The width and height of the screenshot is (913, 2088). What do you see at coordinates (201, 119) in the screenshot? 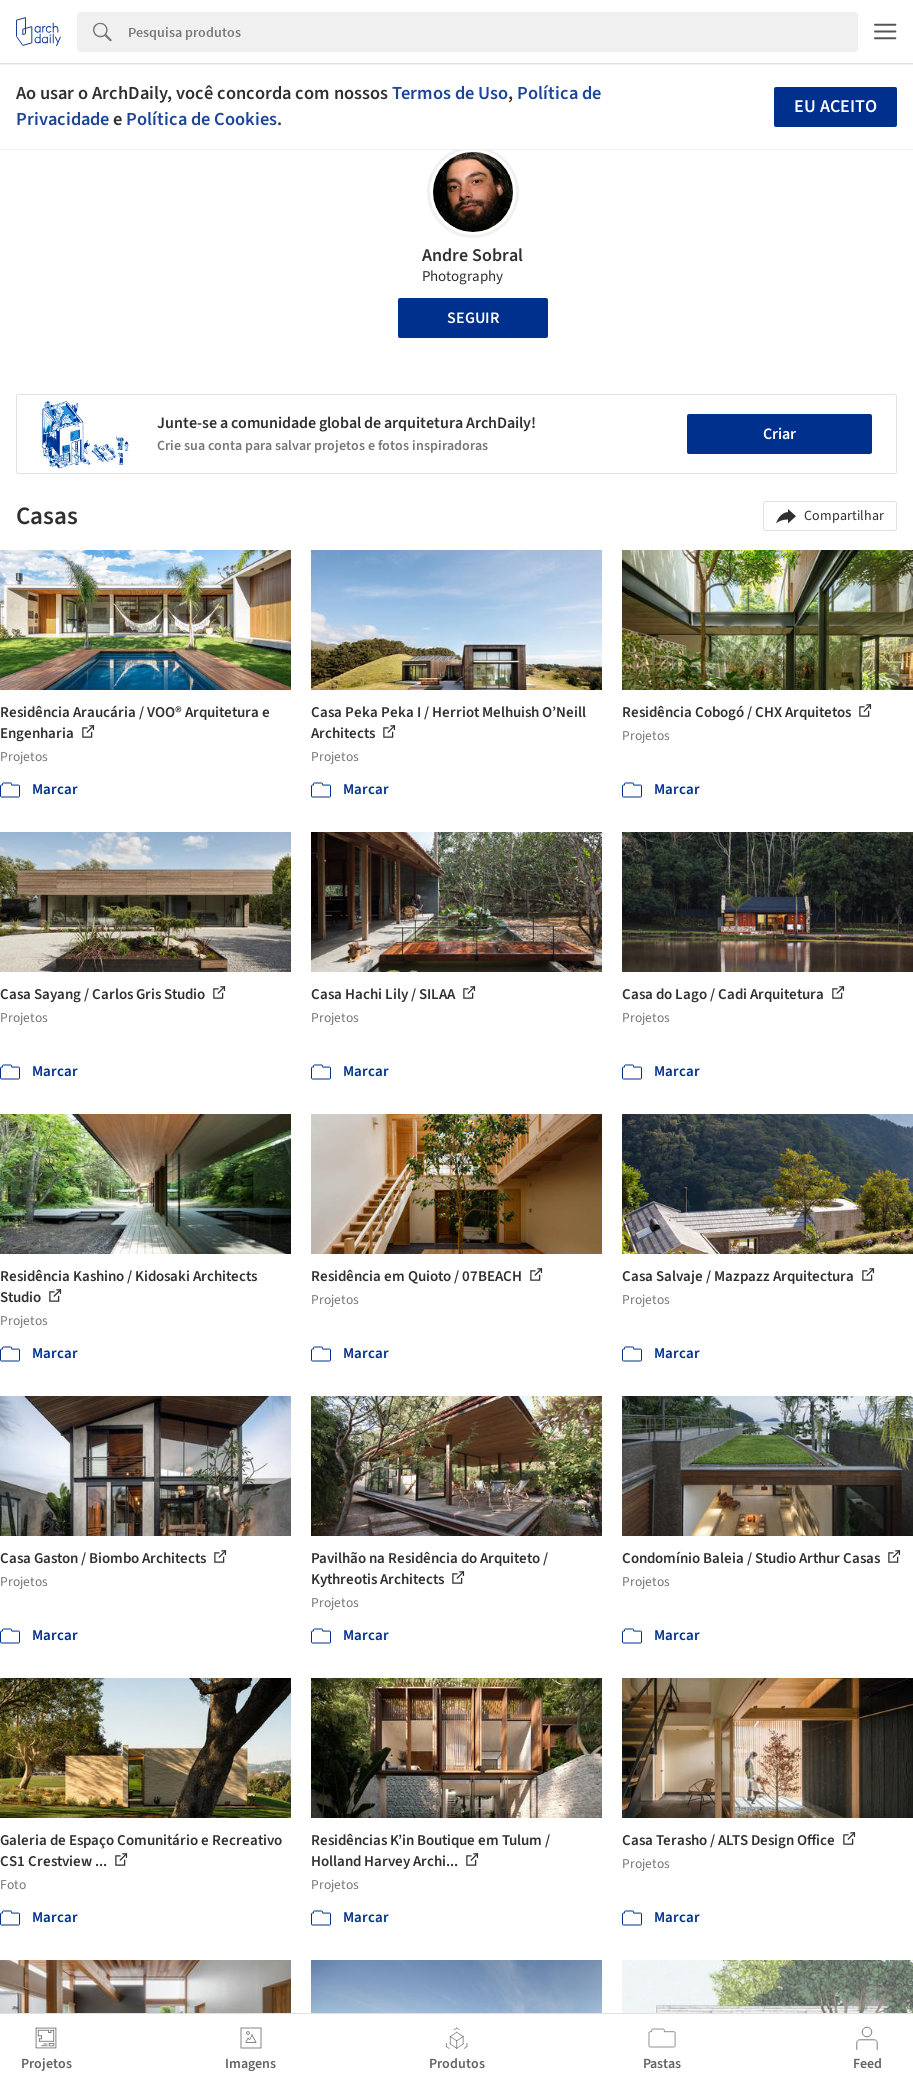
I see `Política de Cookies` at bounding box center [201, 119].